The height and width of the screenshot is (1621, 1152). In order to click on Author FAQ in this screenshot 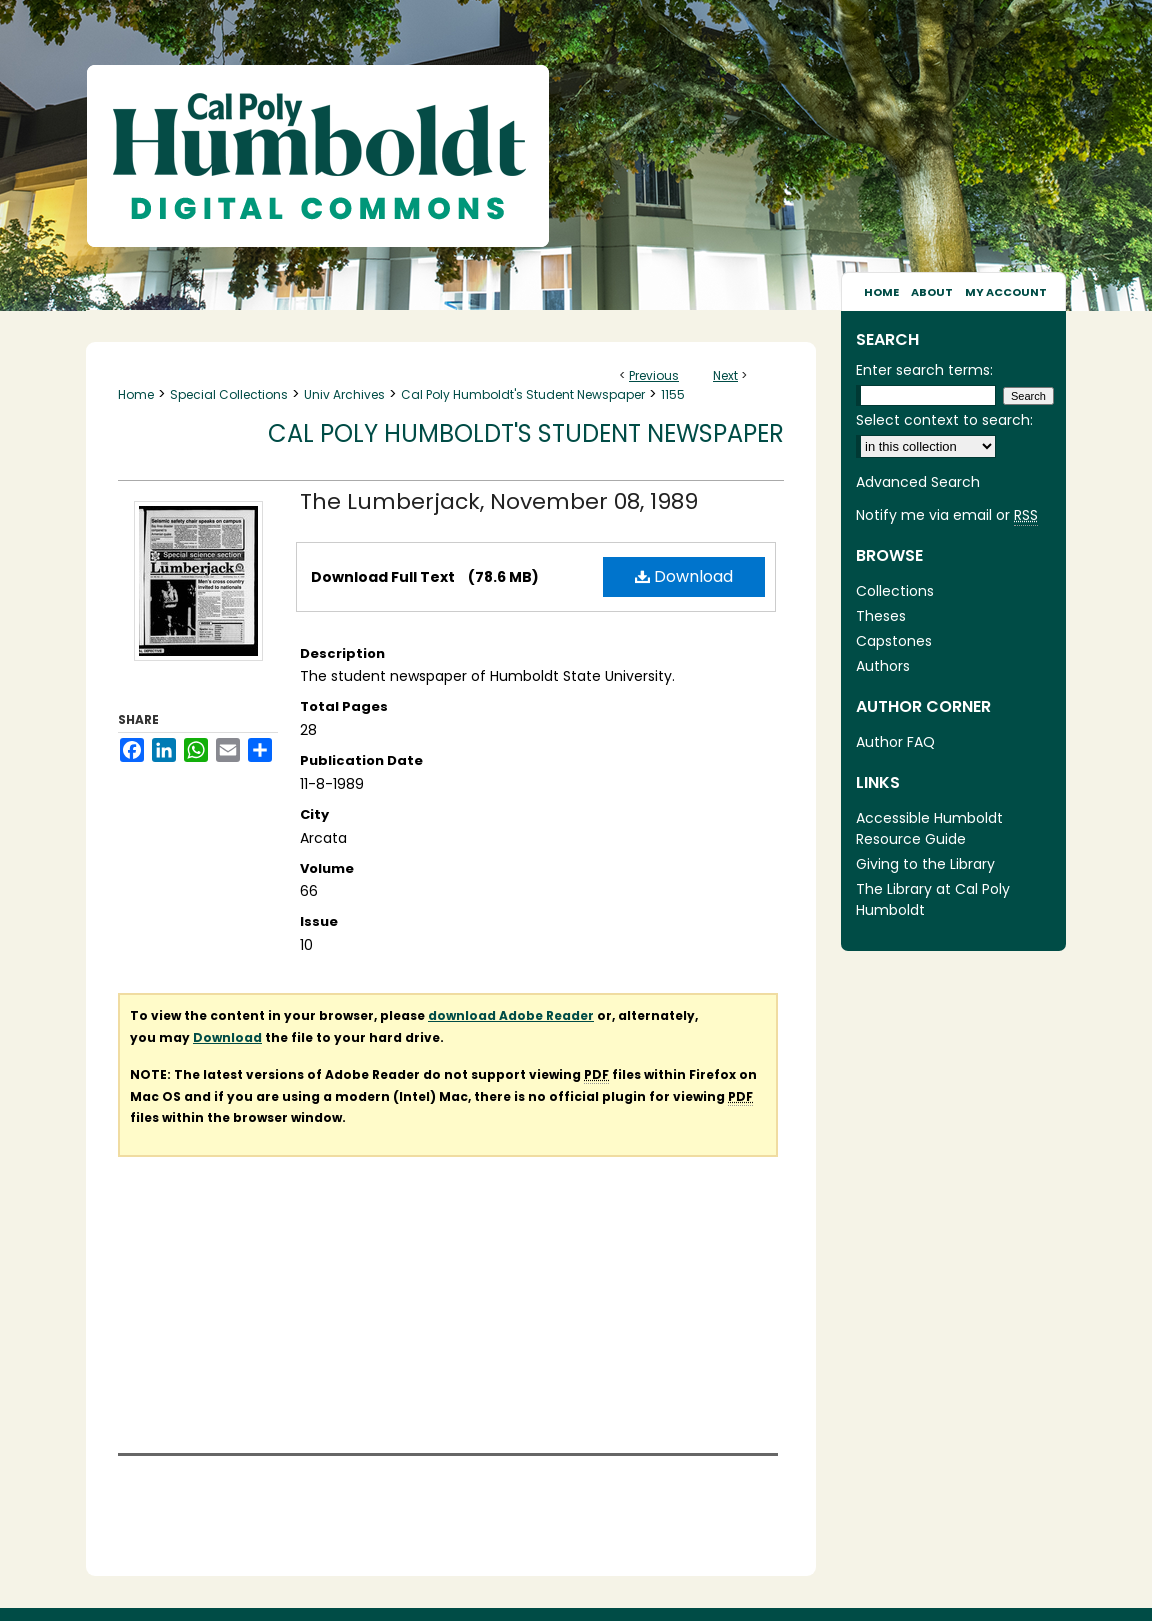, I will do `click(895, 742)`.